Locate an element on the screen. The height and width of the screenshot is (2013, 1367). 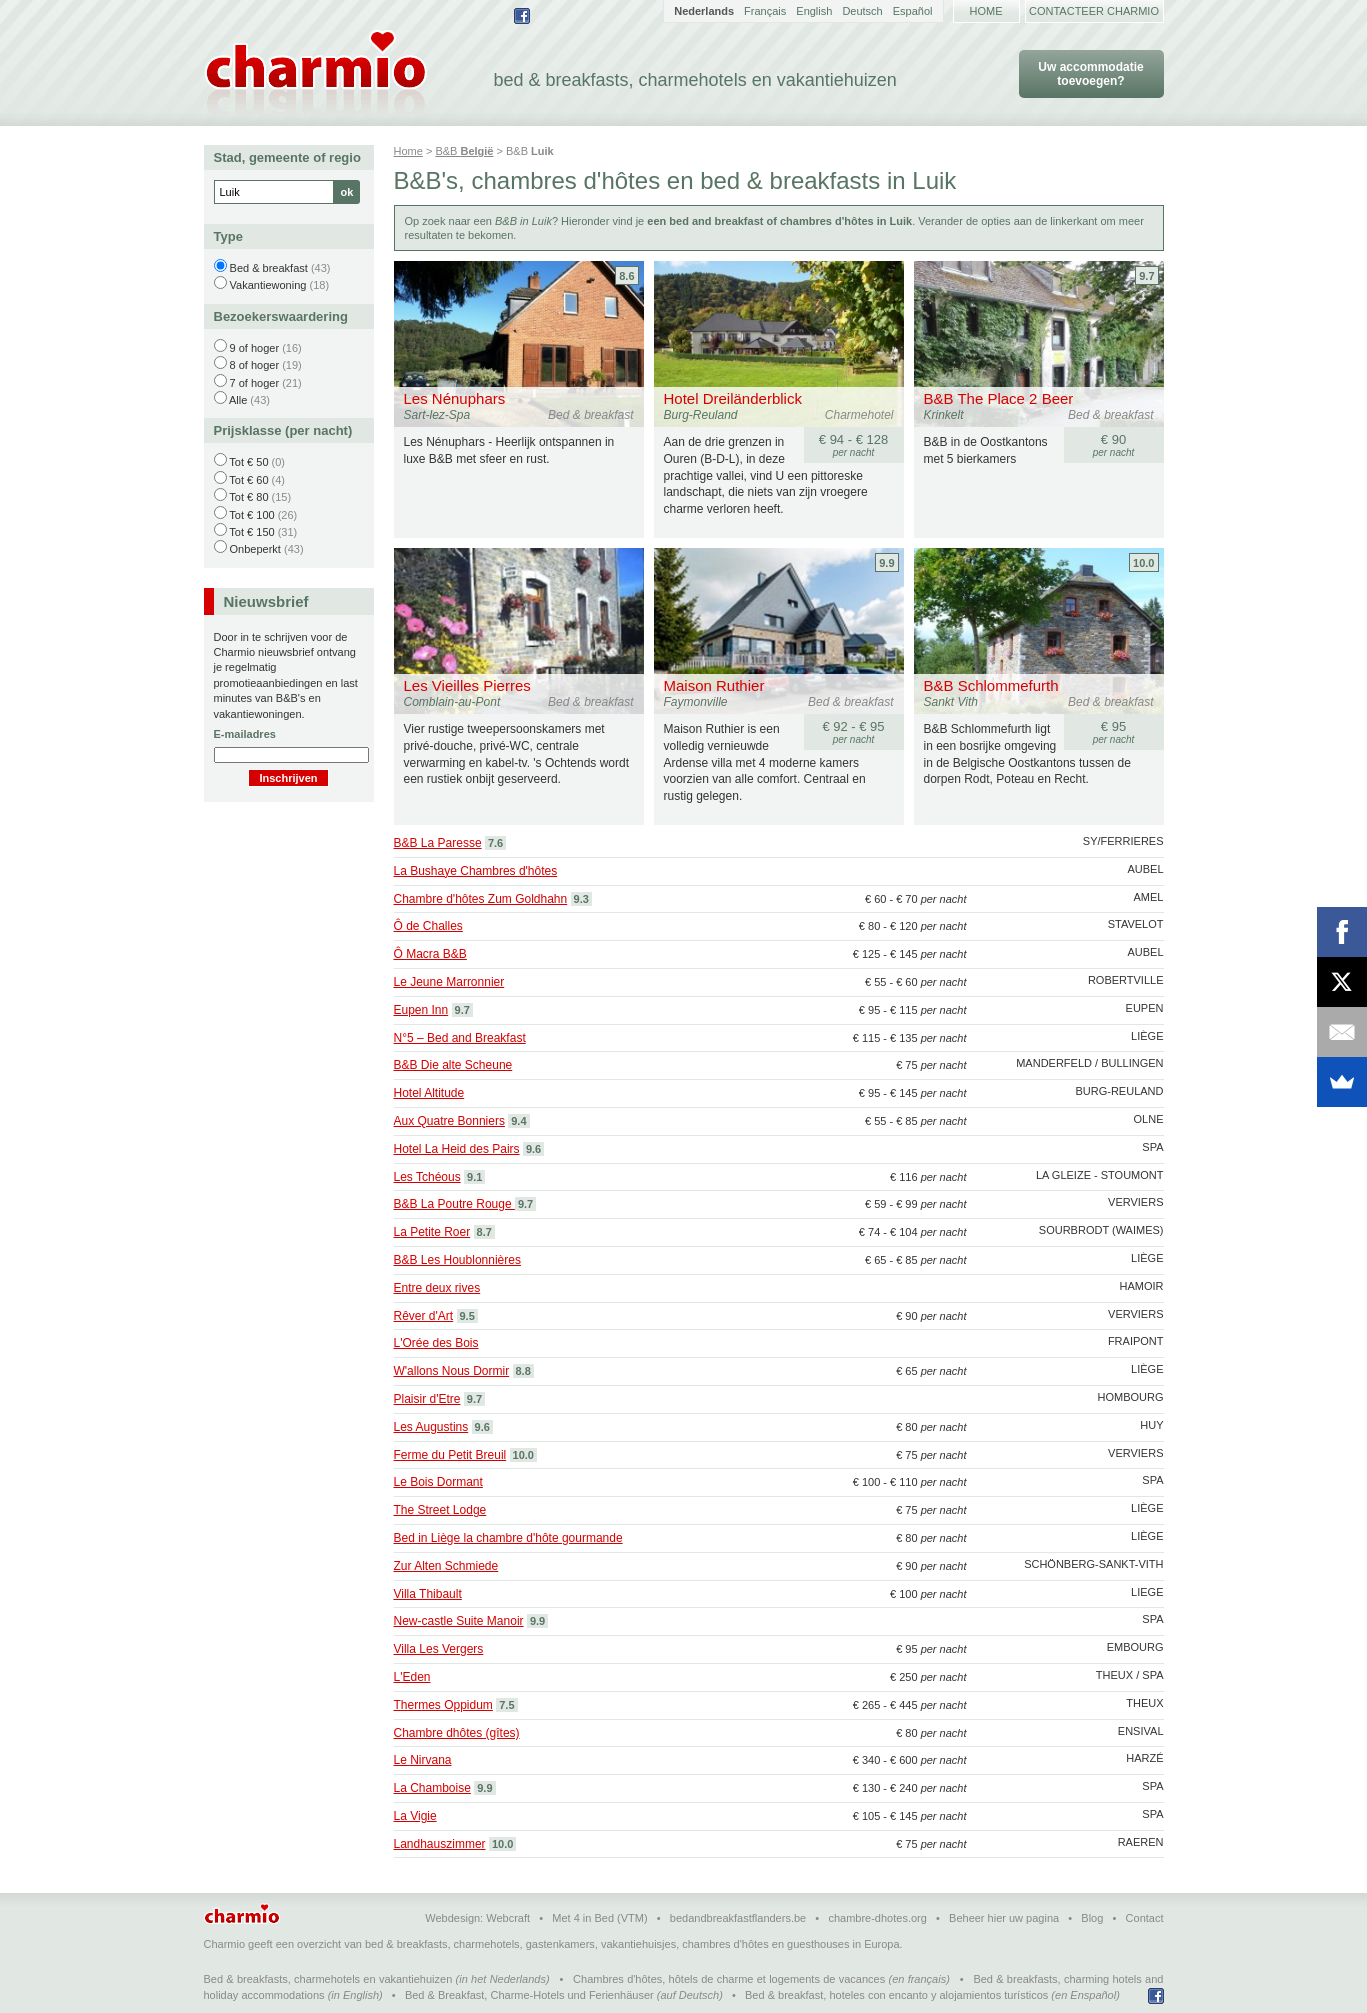
B&B The Place 2 Beer is located at coordinates (999, 398).